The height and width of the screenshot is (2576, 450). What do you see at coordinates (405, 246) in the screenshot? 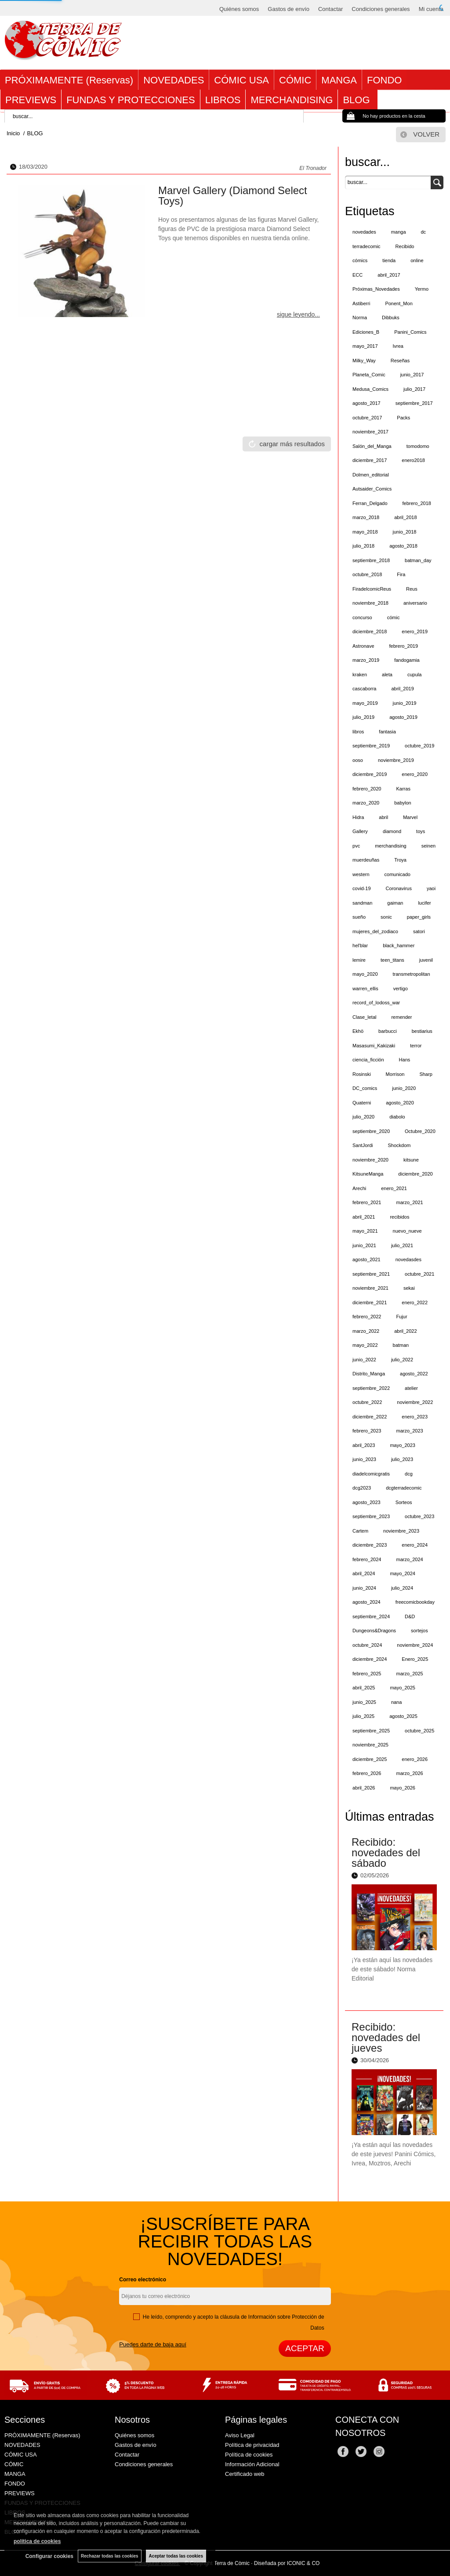
I see `Recibido` at bounding box center [405, 246].